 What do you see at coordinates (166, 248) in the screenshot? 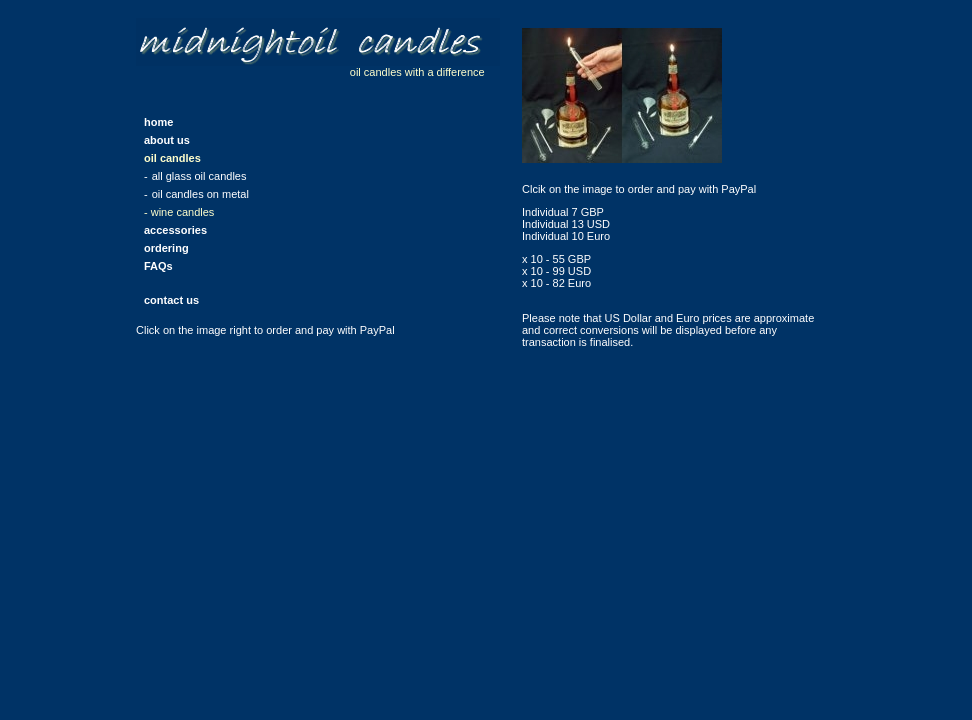
I see `ordering` at bounding box center [166, 248].